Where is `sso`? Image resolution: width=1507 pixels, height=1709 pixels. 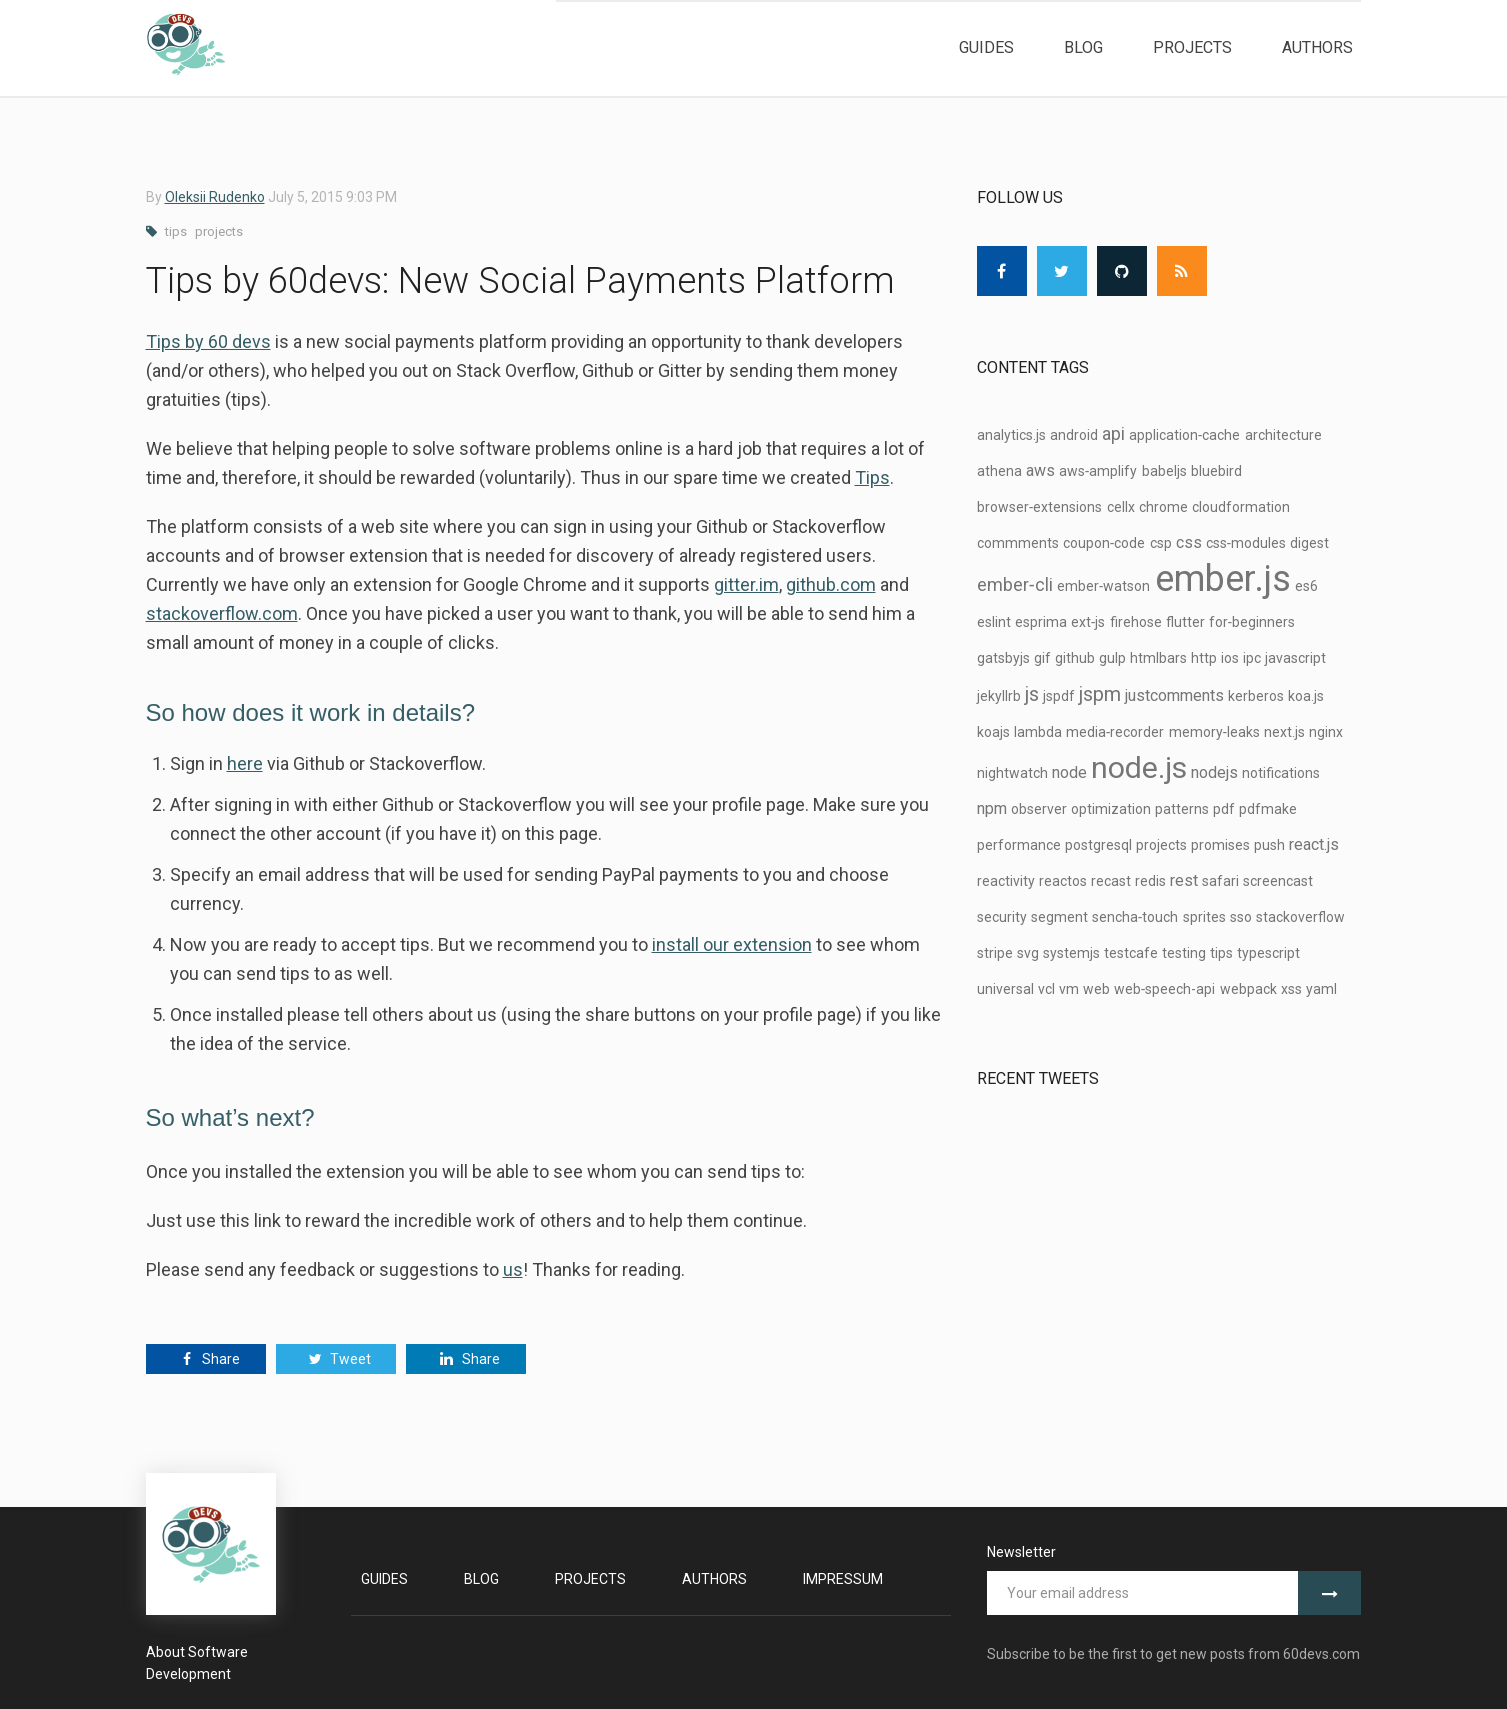
sso is located at coordinates (1241, 917).